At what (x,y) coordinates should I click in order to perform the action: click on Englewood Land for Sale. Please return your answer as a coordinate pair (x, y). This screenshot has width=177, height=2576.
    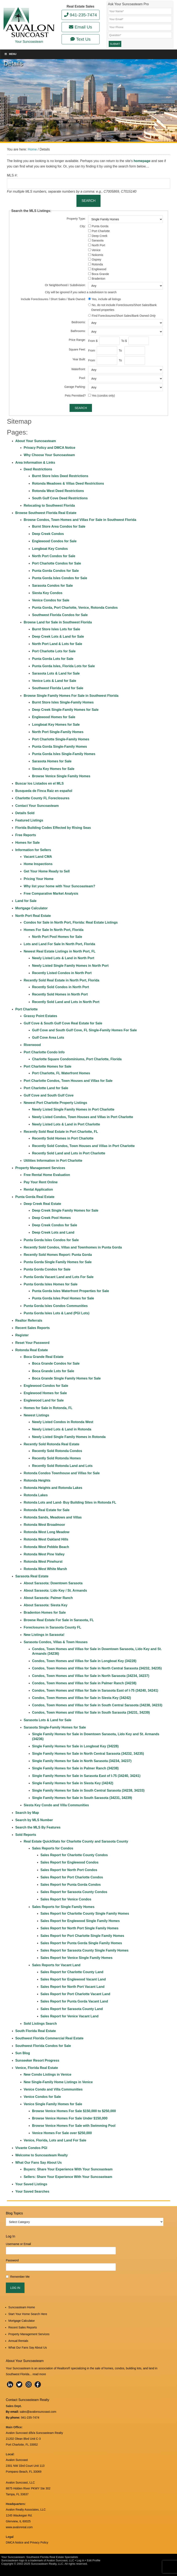
    Looking at the image, I should click on (44, 1400).